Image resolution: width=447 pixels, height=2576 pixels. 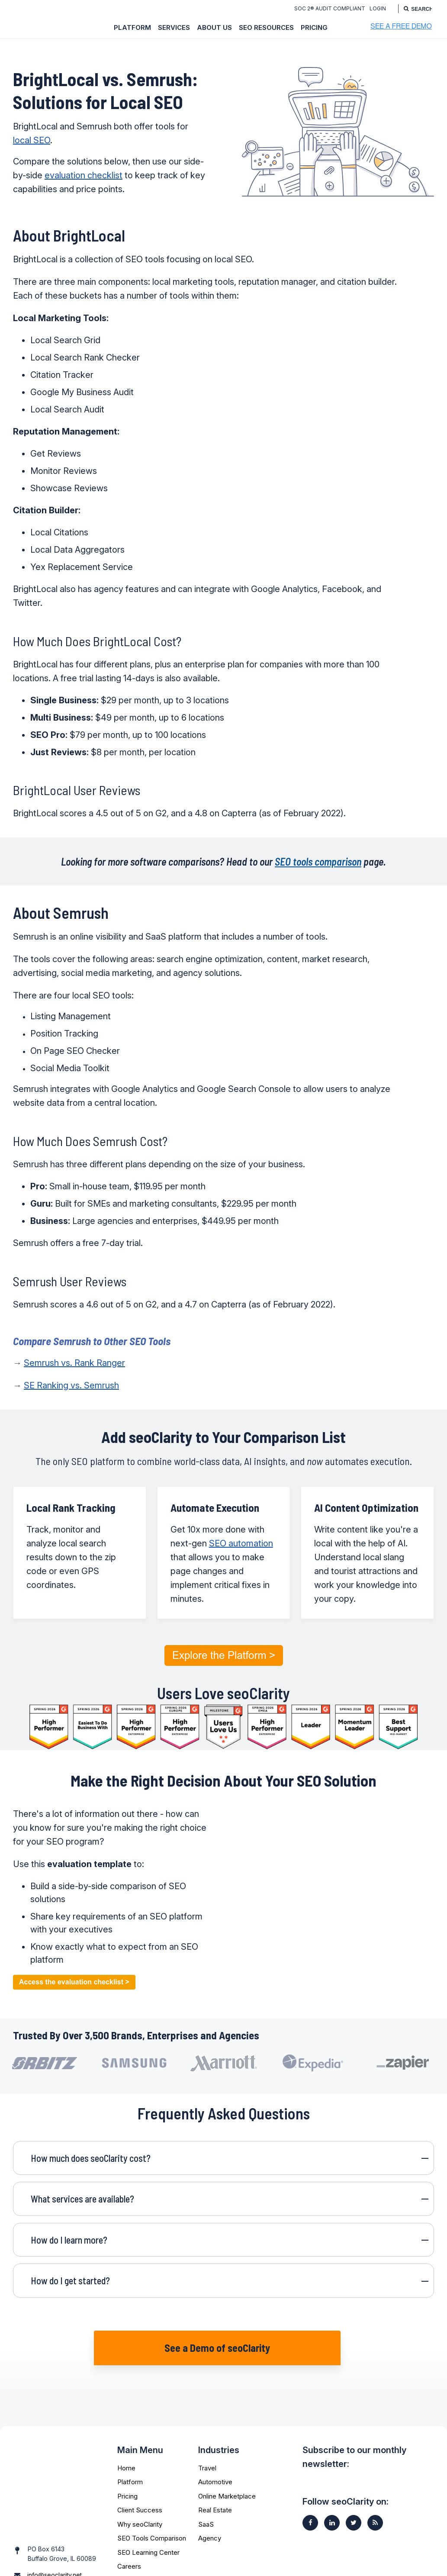 I want to click on SaaS [menuitem], so click(x=206, y=2508).